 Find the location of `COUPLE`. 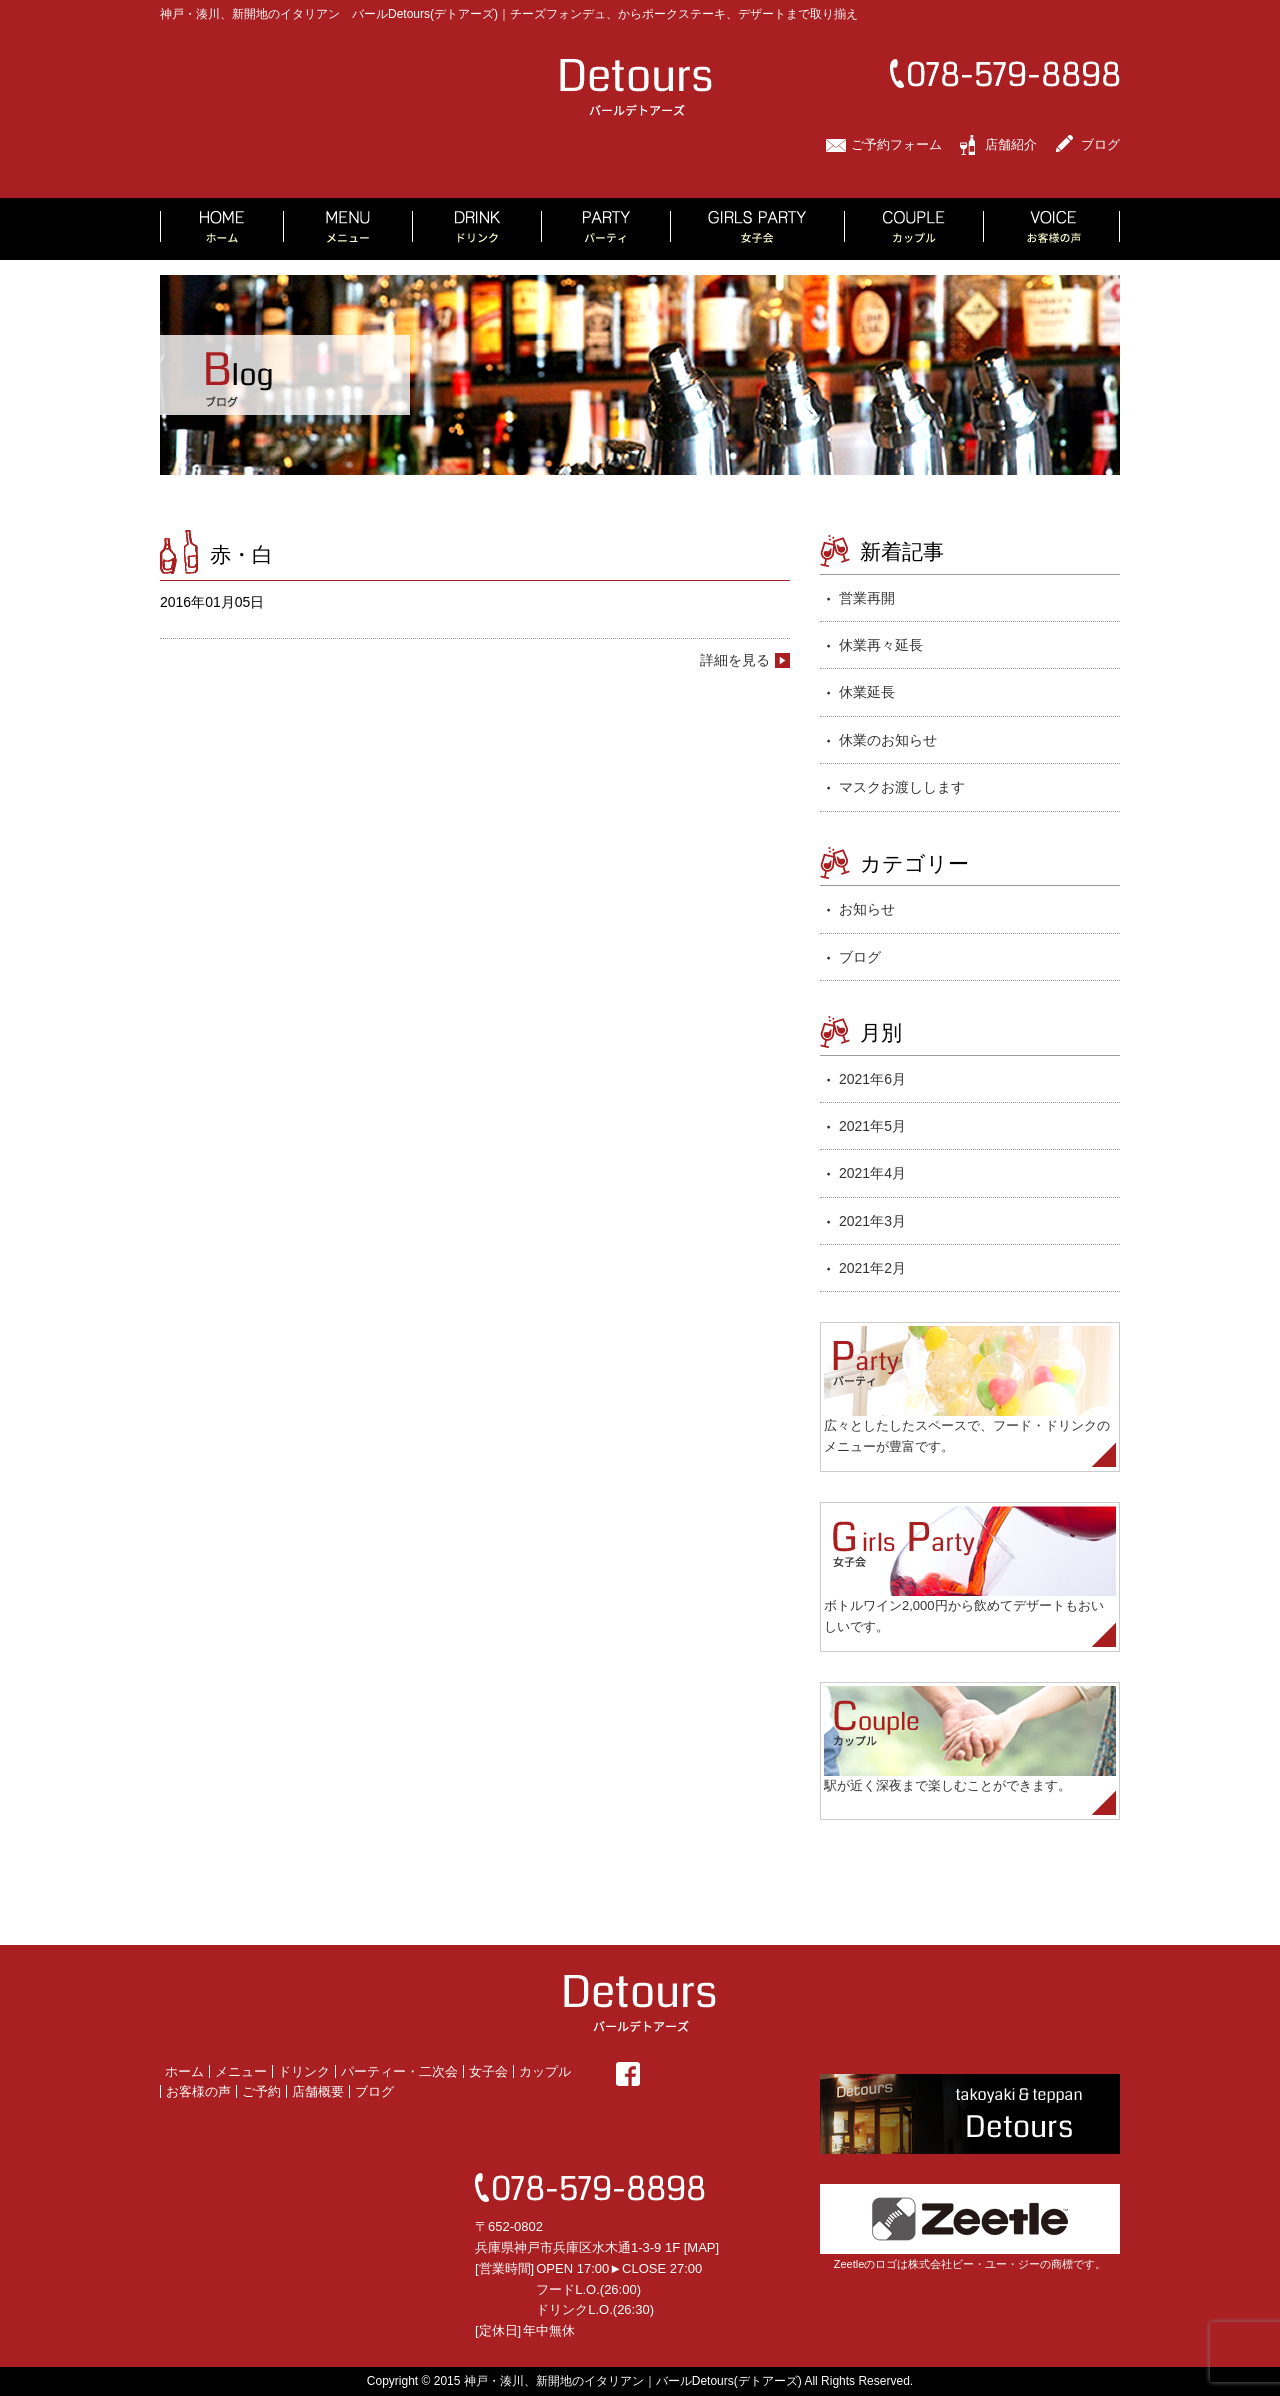

COUPLE is located at coordinates (914, 229).